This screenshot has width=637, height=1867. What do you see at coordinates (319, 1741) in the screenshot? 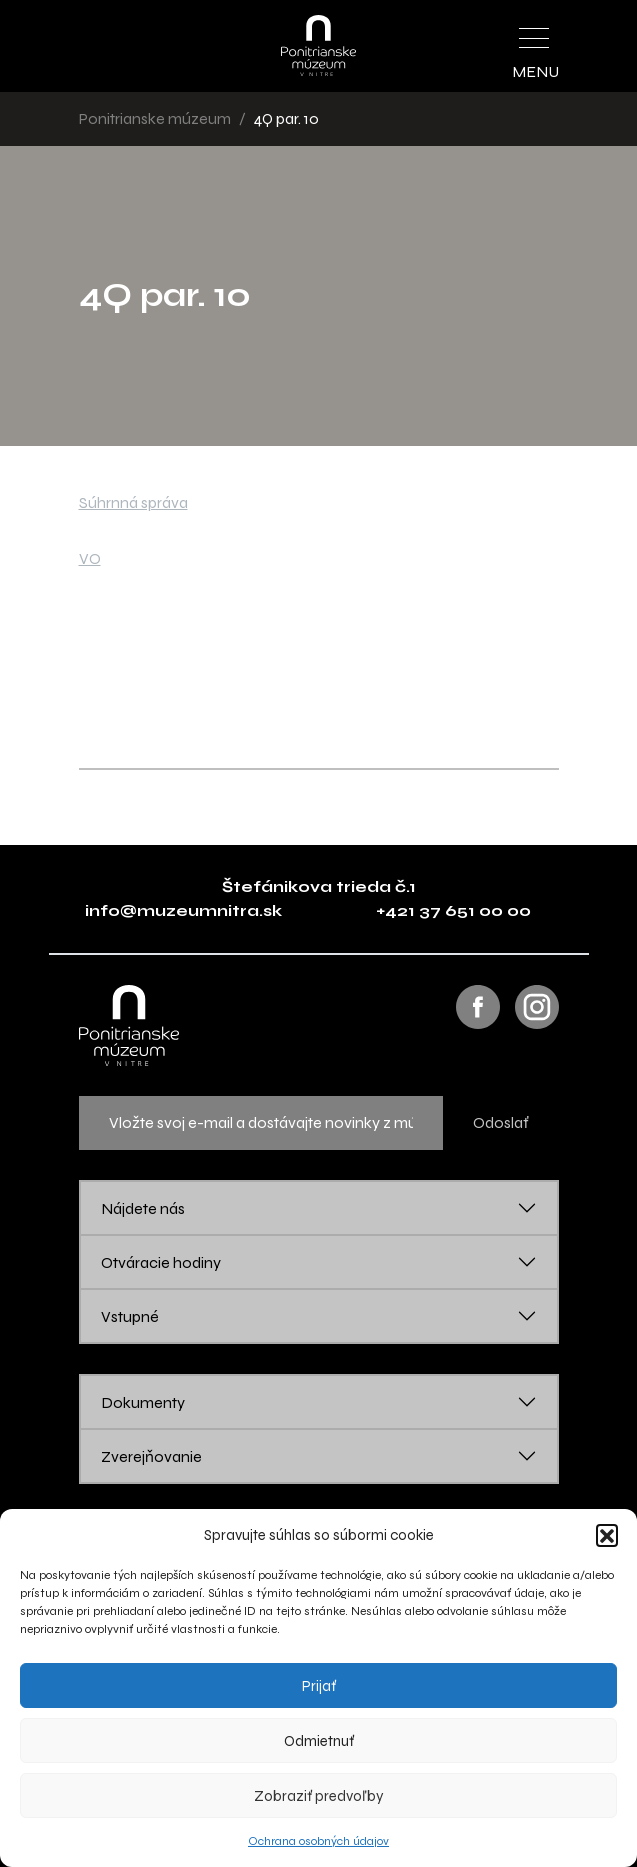
I see `Odmietnuť` at bounding box center [319, 1741].